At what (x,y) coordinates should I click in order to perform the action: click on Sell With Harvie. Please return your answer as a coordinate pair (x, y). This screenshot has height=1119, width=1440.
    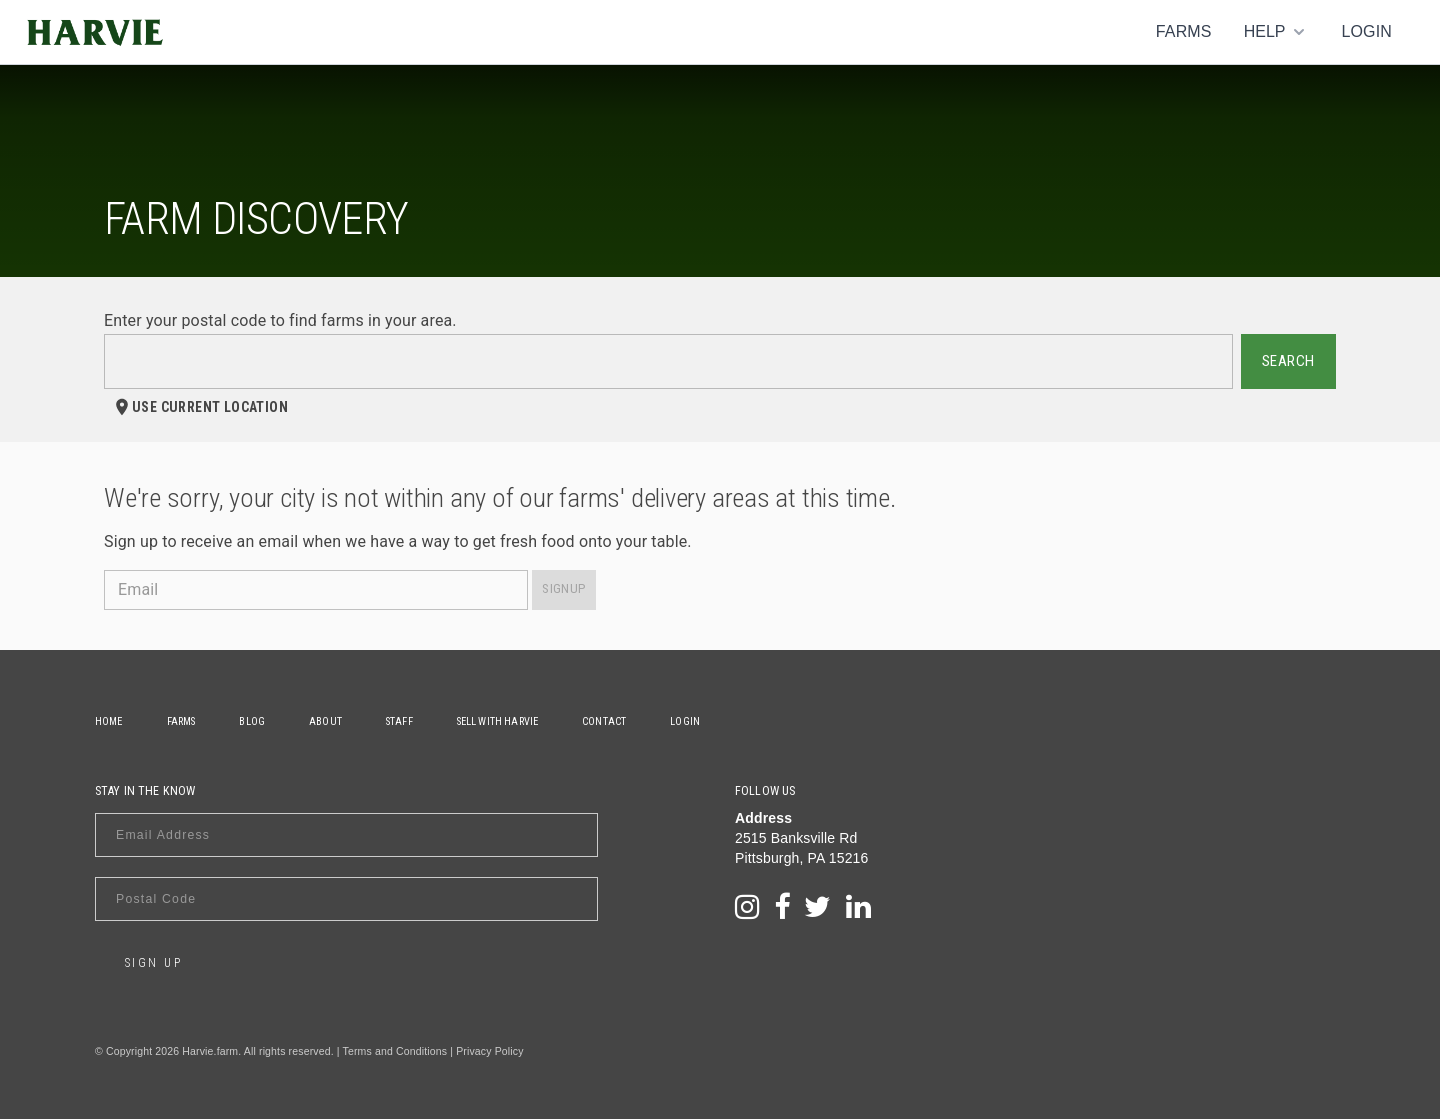
    Looking at the image, I should click on (497, 721).